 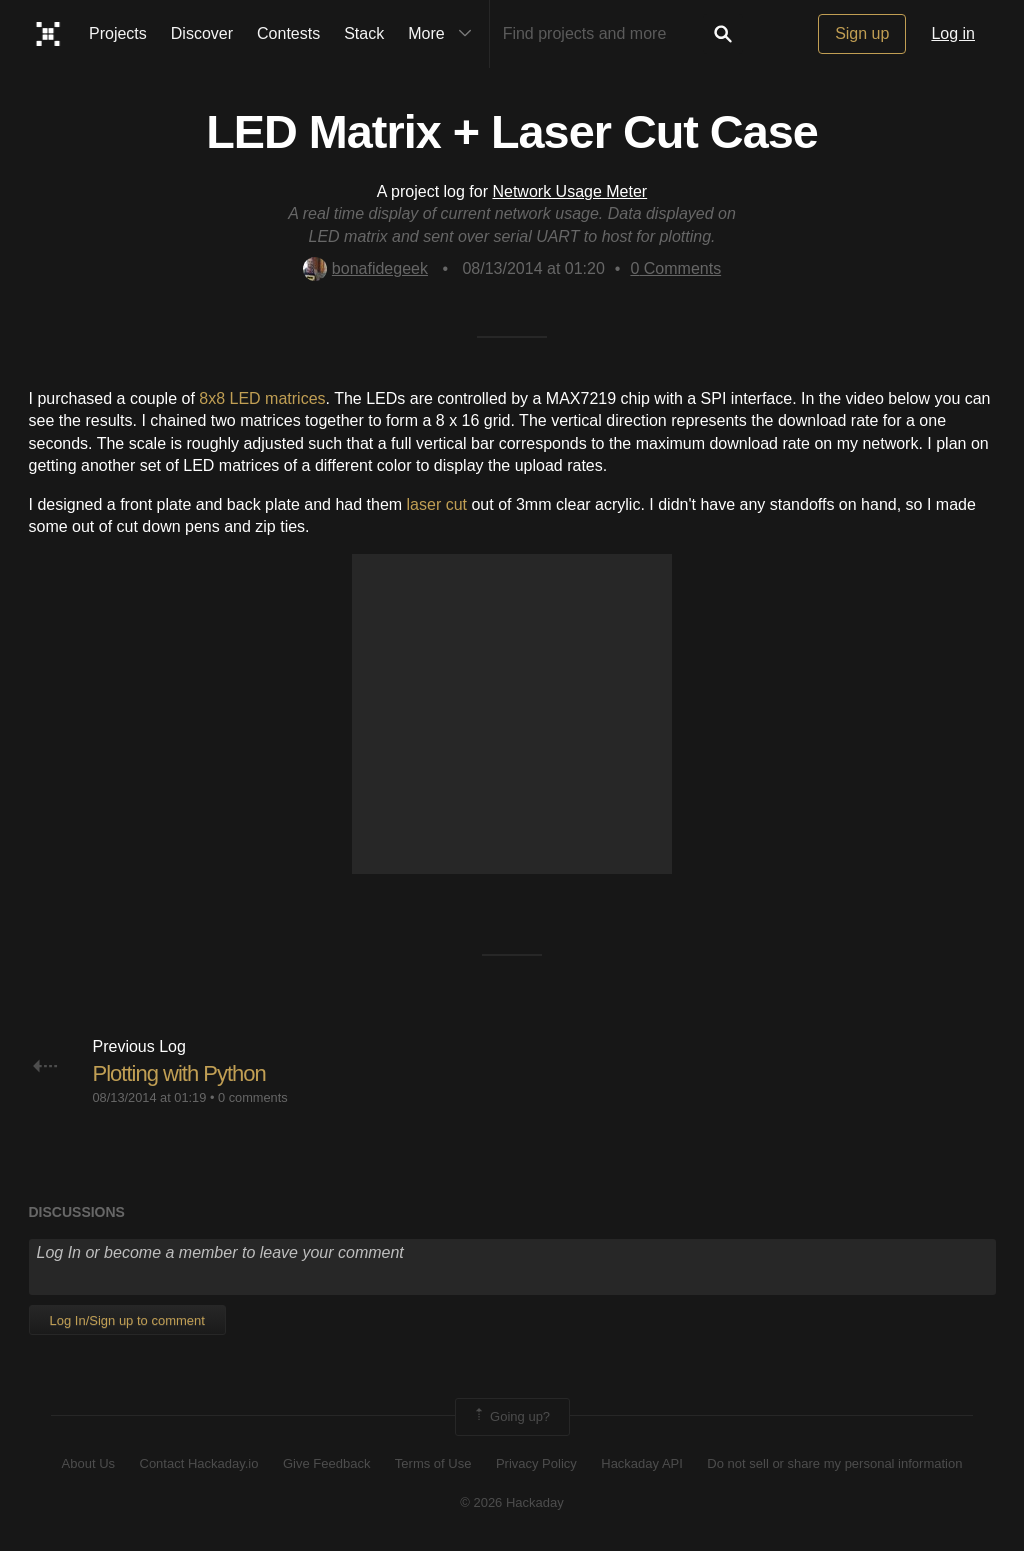 What do you see at coordinates (511, 1417) in the screenshot?
I see `Going up?` at bounding box center [511, 1417].